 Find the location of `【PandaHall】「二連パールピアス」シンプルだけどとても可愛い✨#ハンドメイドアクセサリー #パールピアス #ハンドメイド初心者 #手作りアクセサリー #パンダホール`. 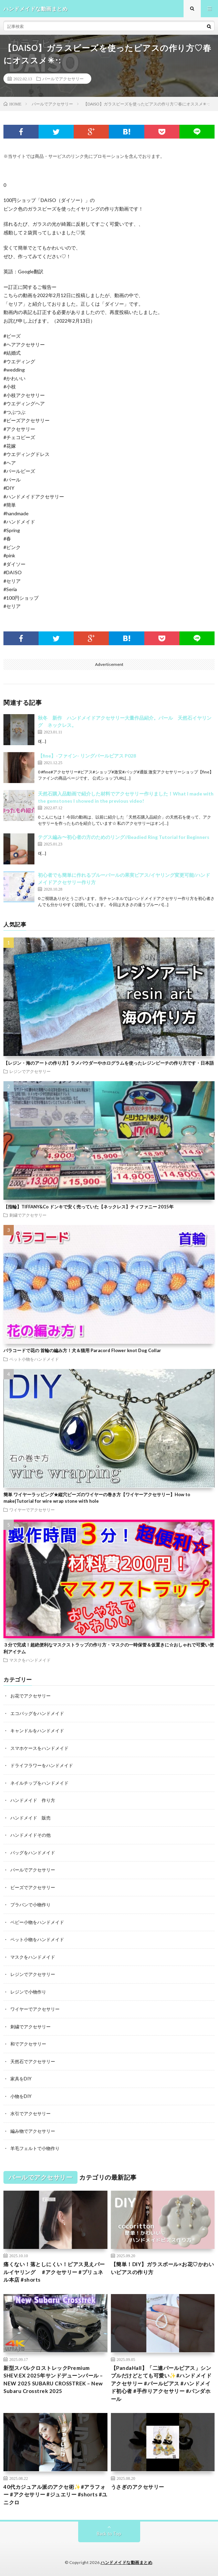

【PandaHall】「二連パールピアス」シンプルだけどとても可愛い✨#ハンドメイドアクセサリー #パールピアス #ハンドメイド初心者 #手作りアクセサリー #パンダホール is located at coordinates (161, 2383).